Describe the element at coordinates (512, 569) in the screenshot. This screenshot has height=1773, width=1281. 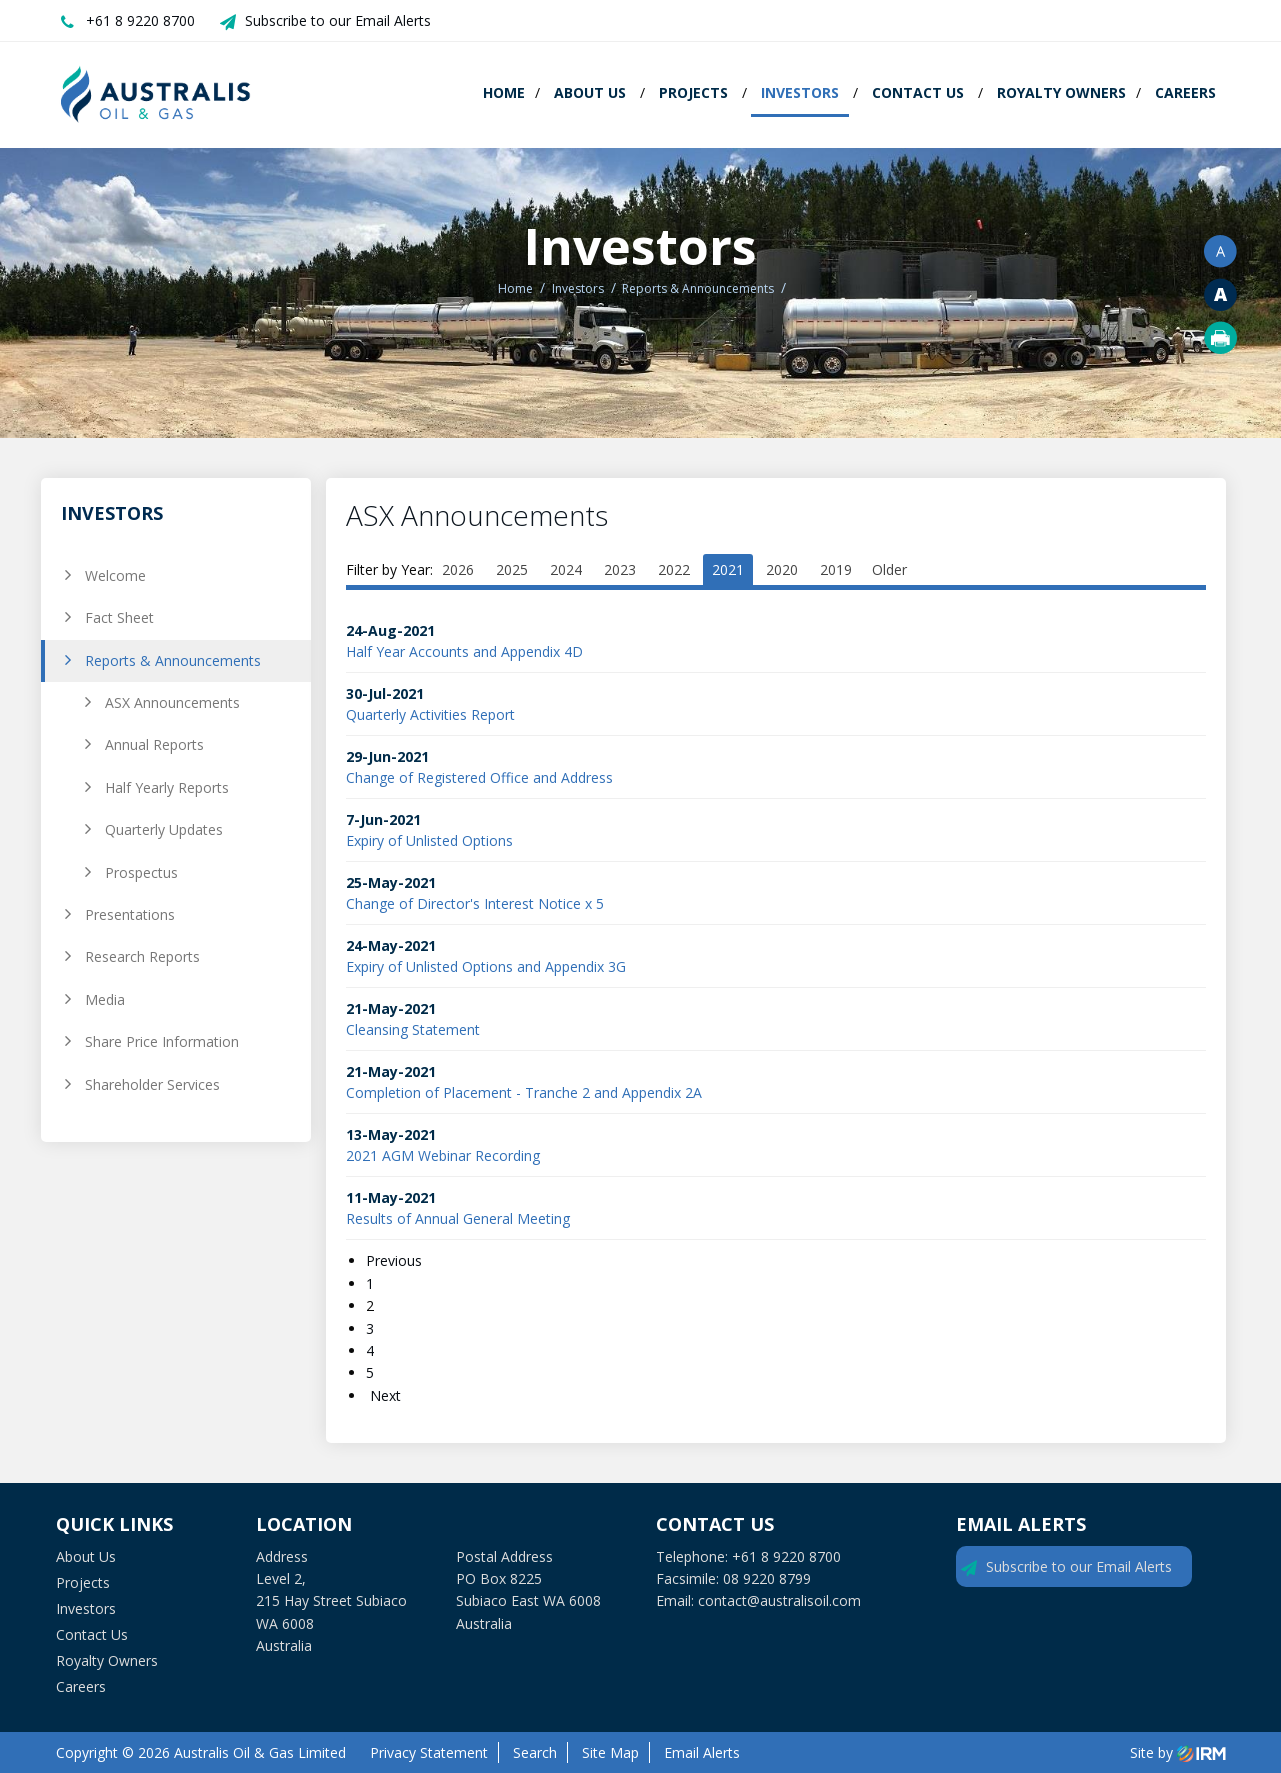
I see `2025` at that location.